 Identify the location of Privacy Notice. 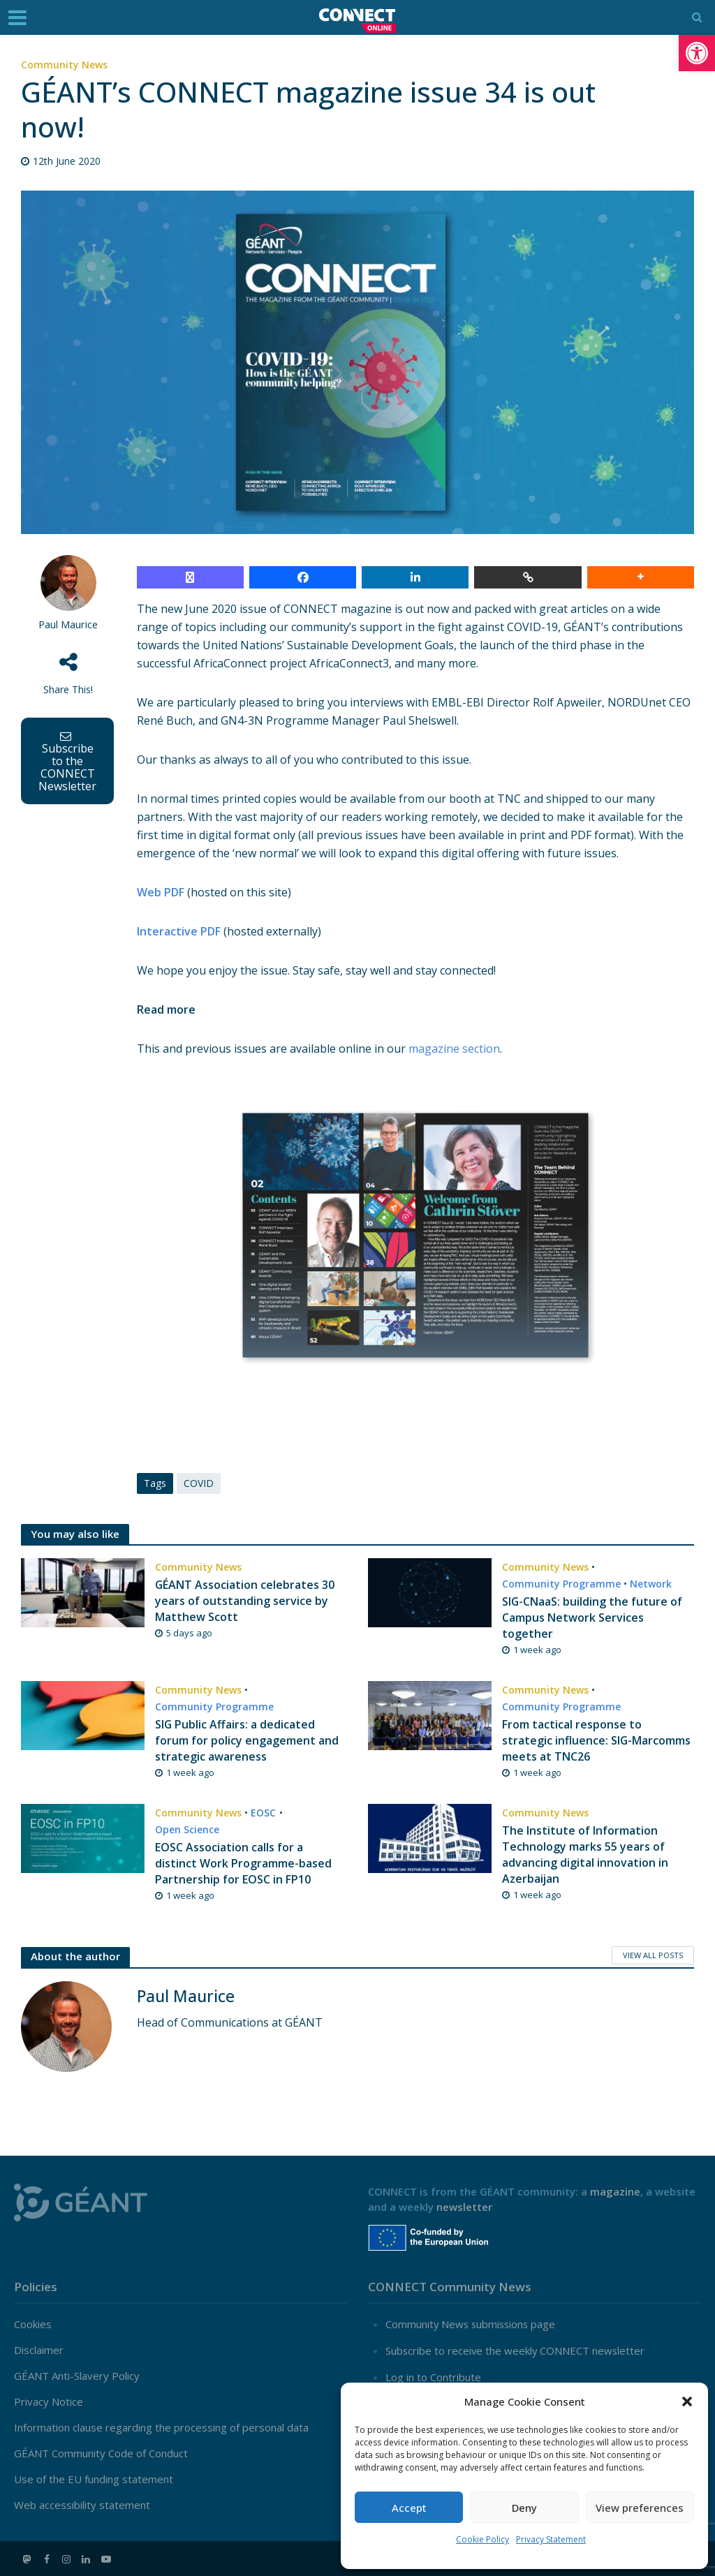
(48, 2402).